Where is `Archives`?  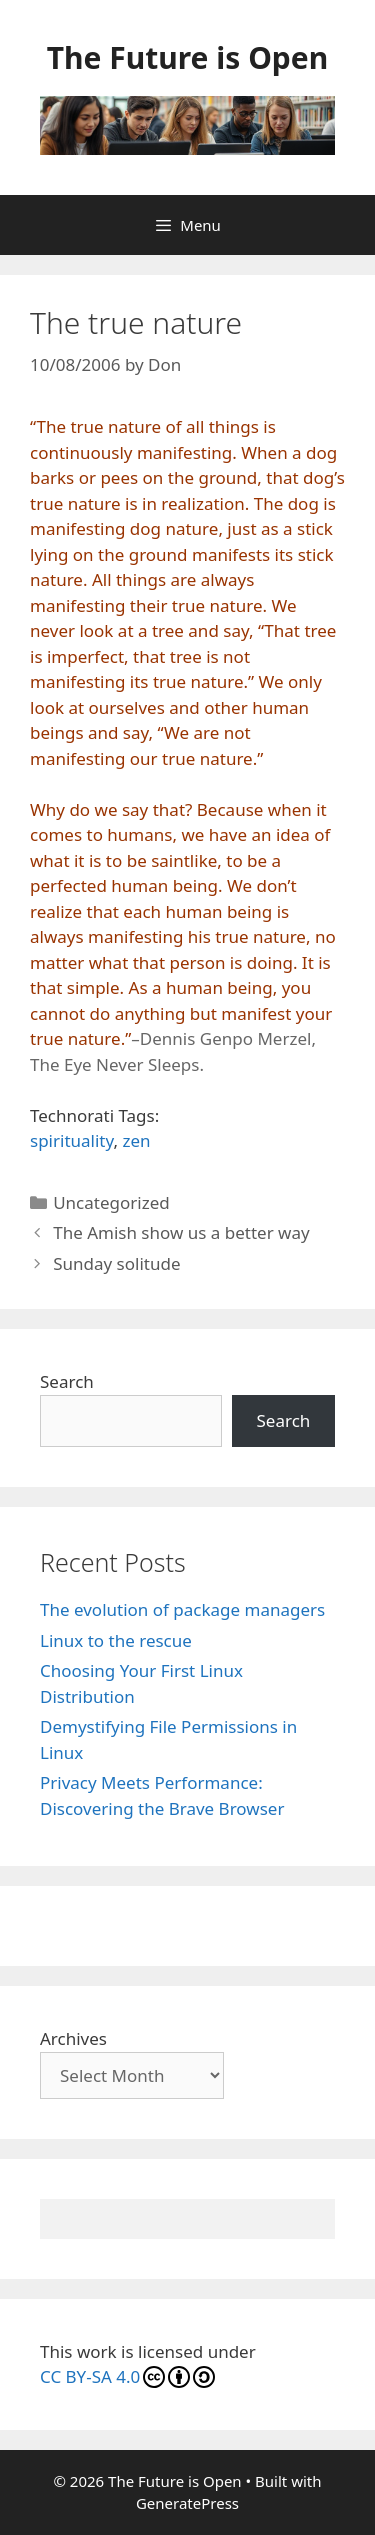 Archives is located at coordinates (73, 2038).